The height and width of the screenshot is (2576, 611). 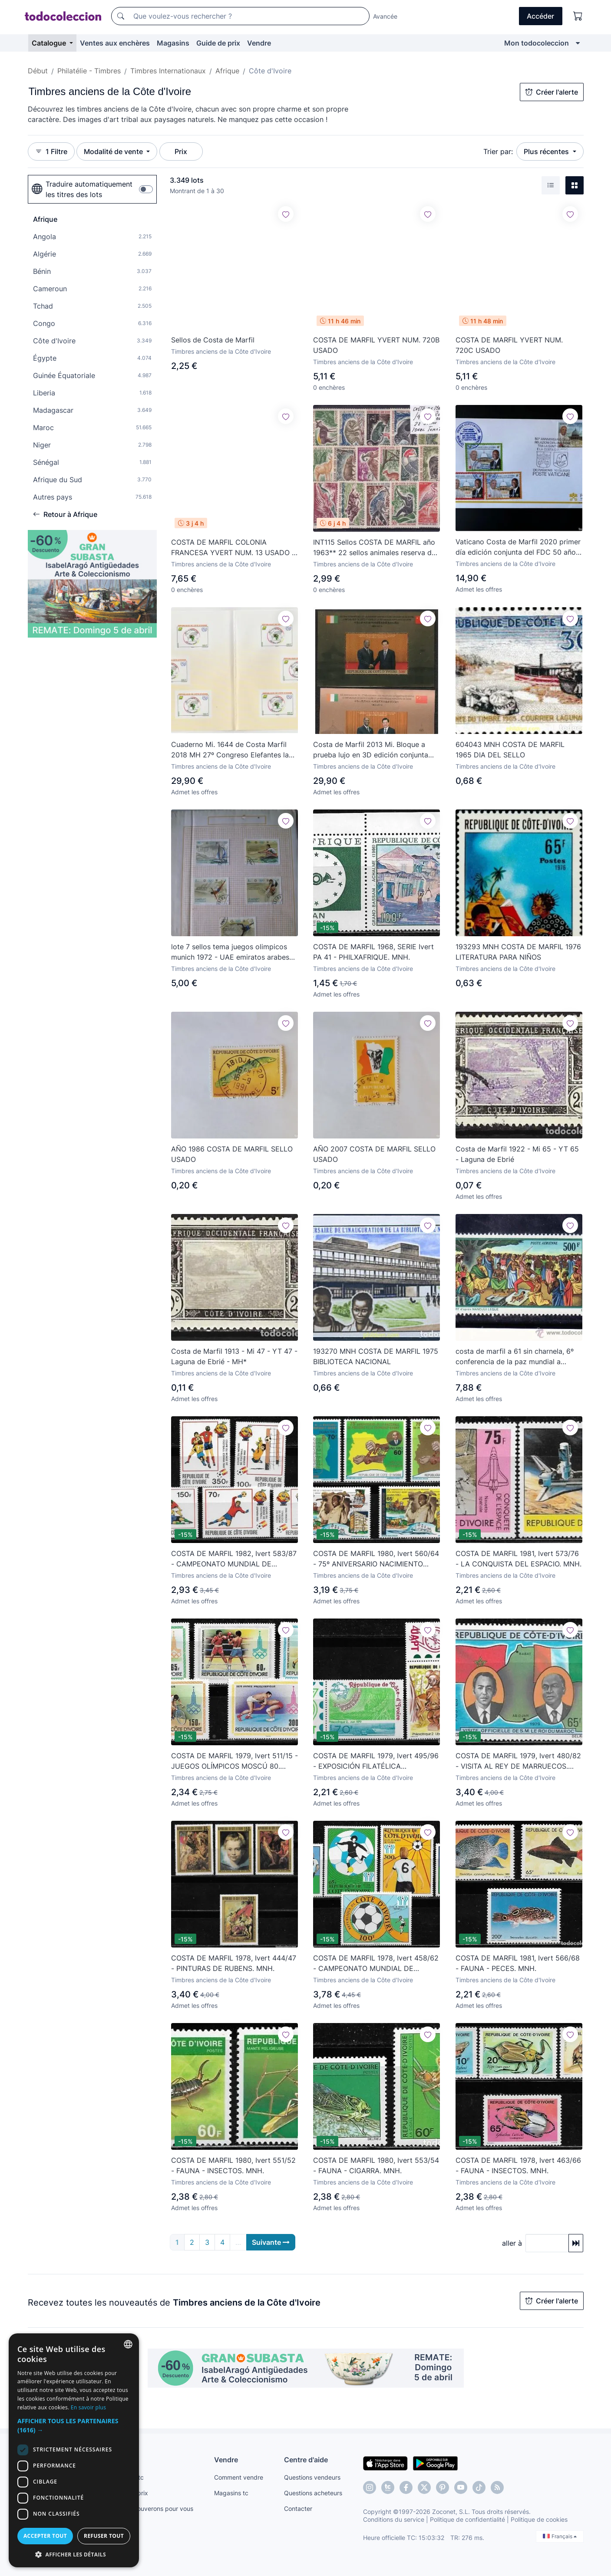 I want to click on Vaticano Costa de Marfil 2020 primer día edición conjunta del FDC 50 años relaciones, so click(x=518, y=547).